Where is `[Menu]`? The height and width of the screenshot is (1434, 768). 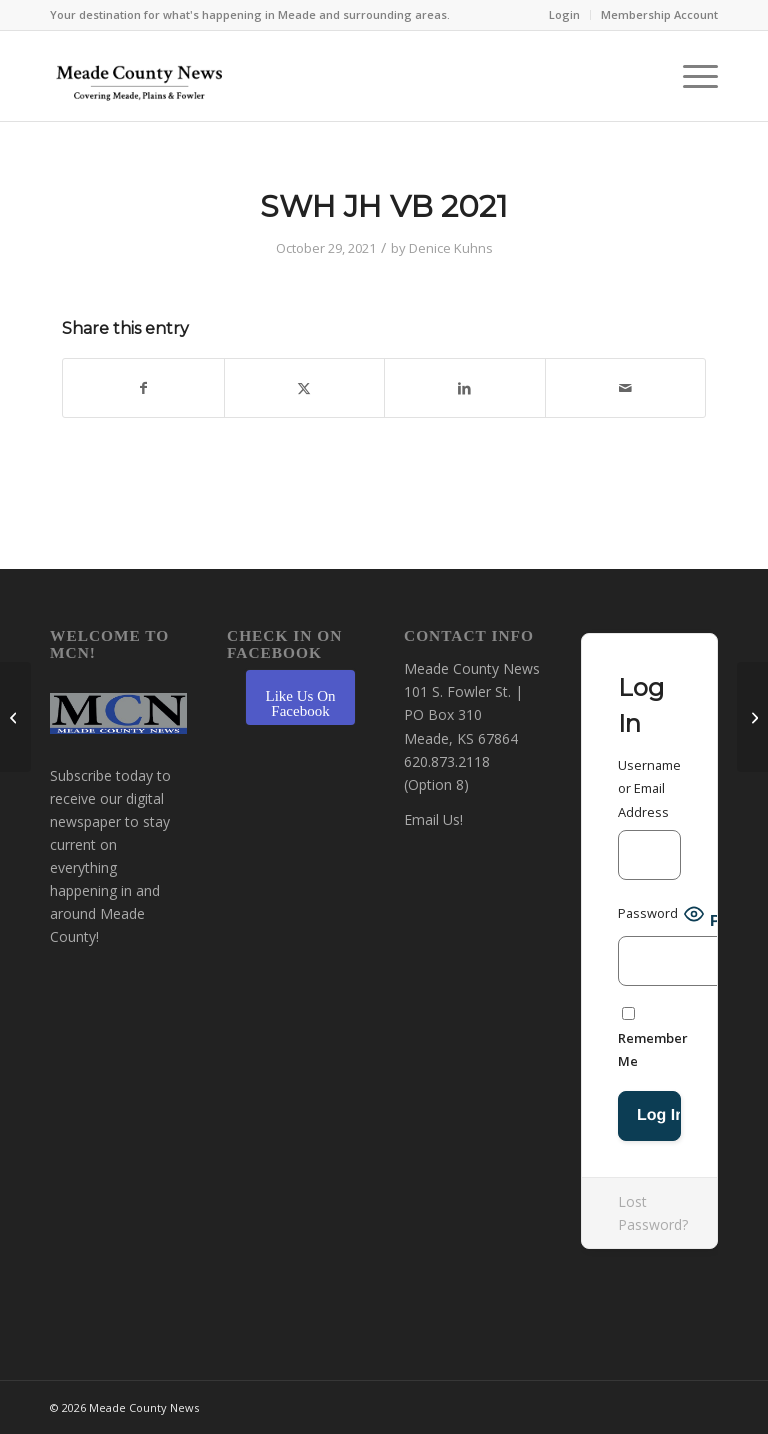 [Menu] is located at coordinates (690, 76).